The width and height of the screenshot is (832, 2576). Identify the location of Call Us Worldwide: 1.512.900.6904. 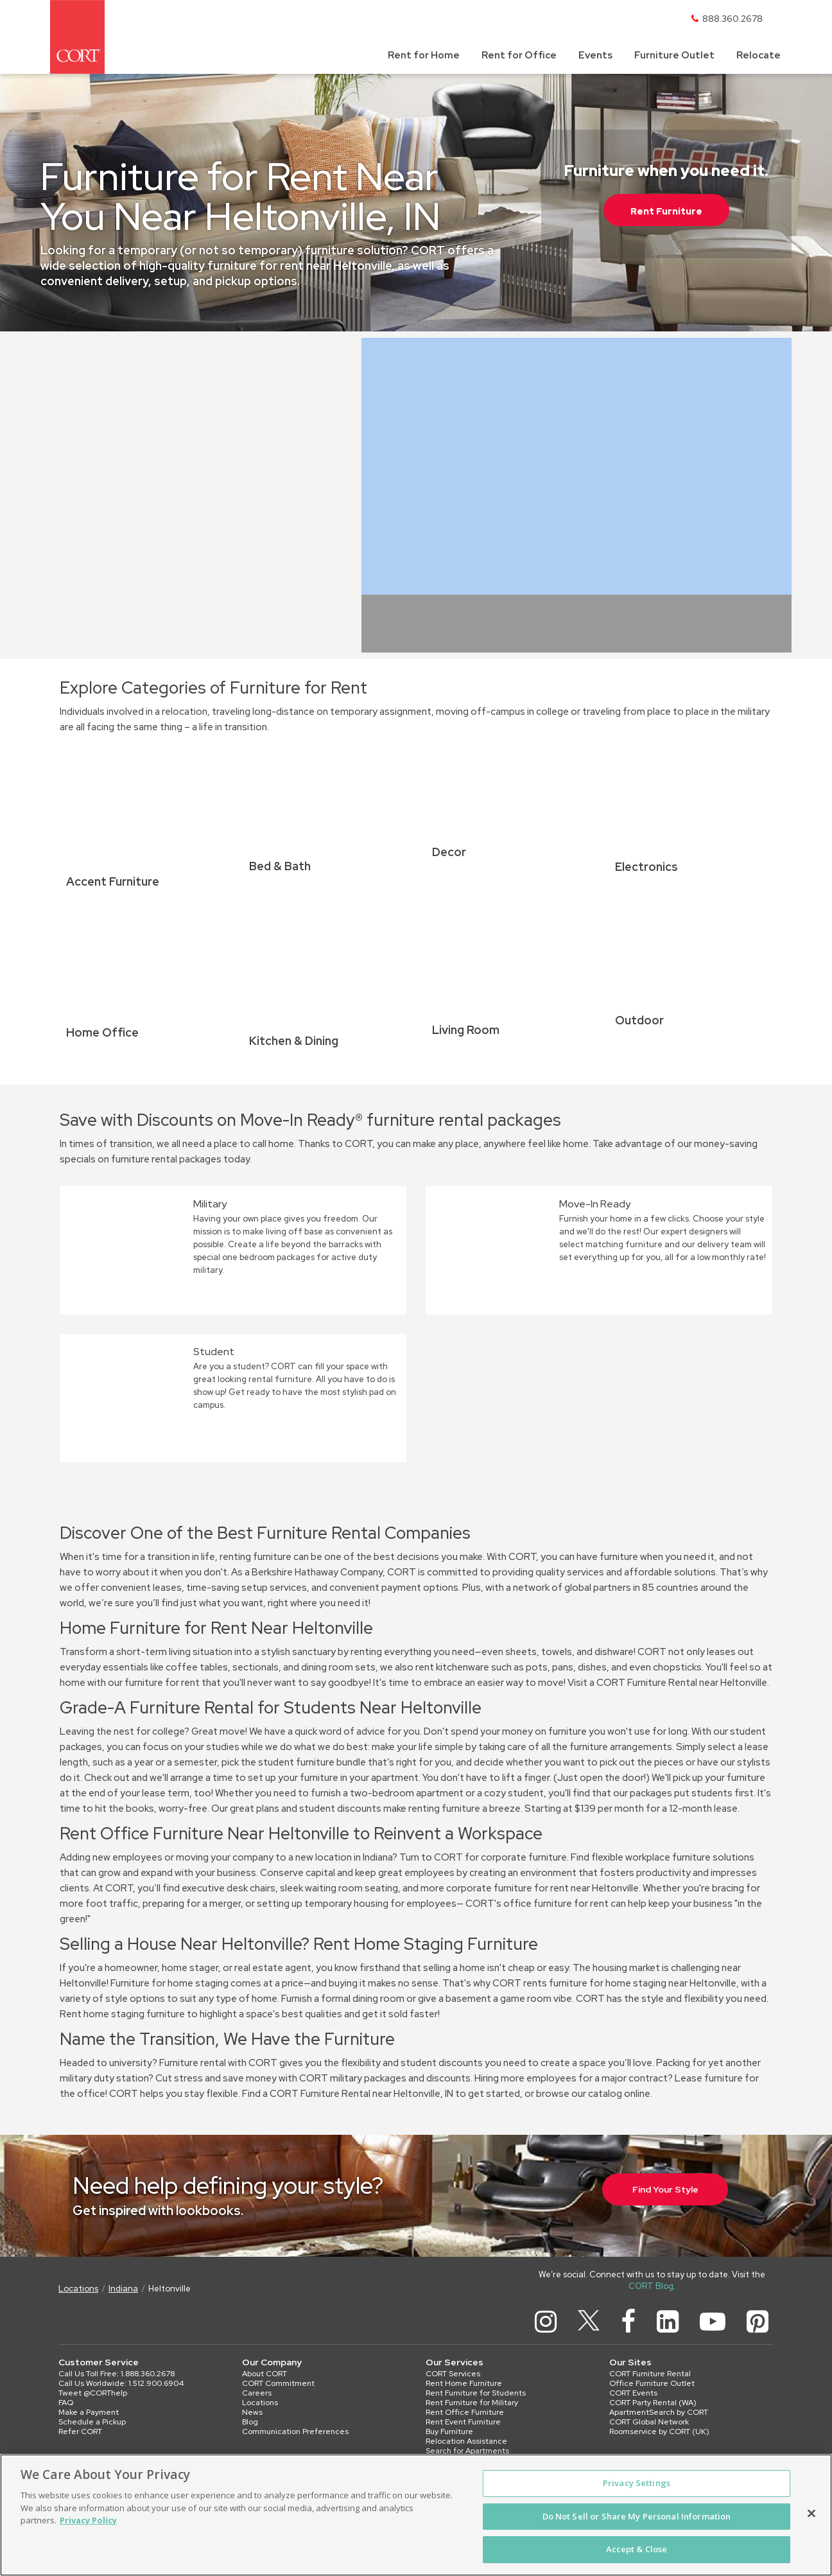
(121, 2383).